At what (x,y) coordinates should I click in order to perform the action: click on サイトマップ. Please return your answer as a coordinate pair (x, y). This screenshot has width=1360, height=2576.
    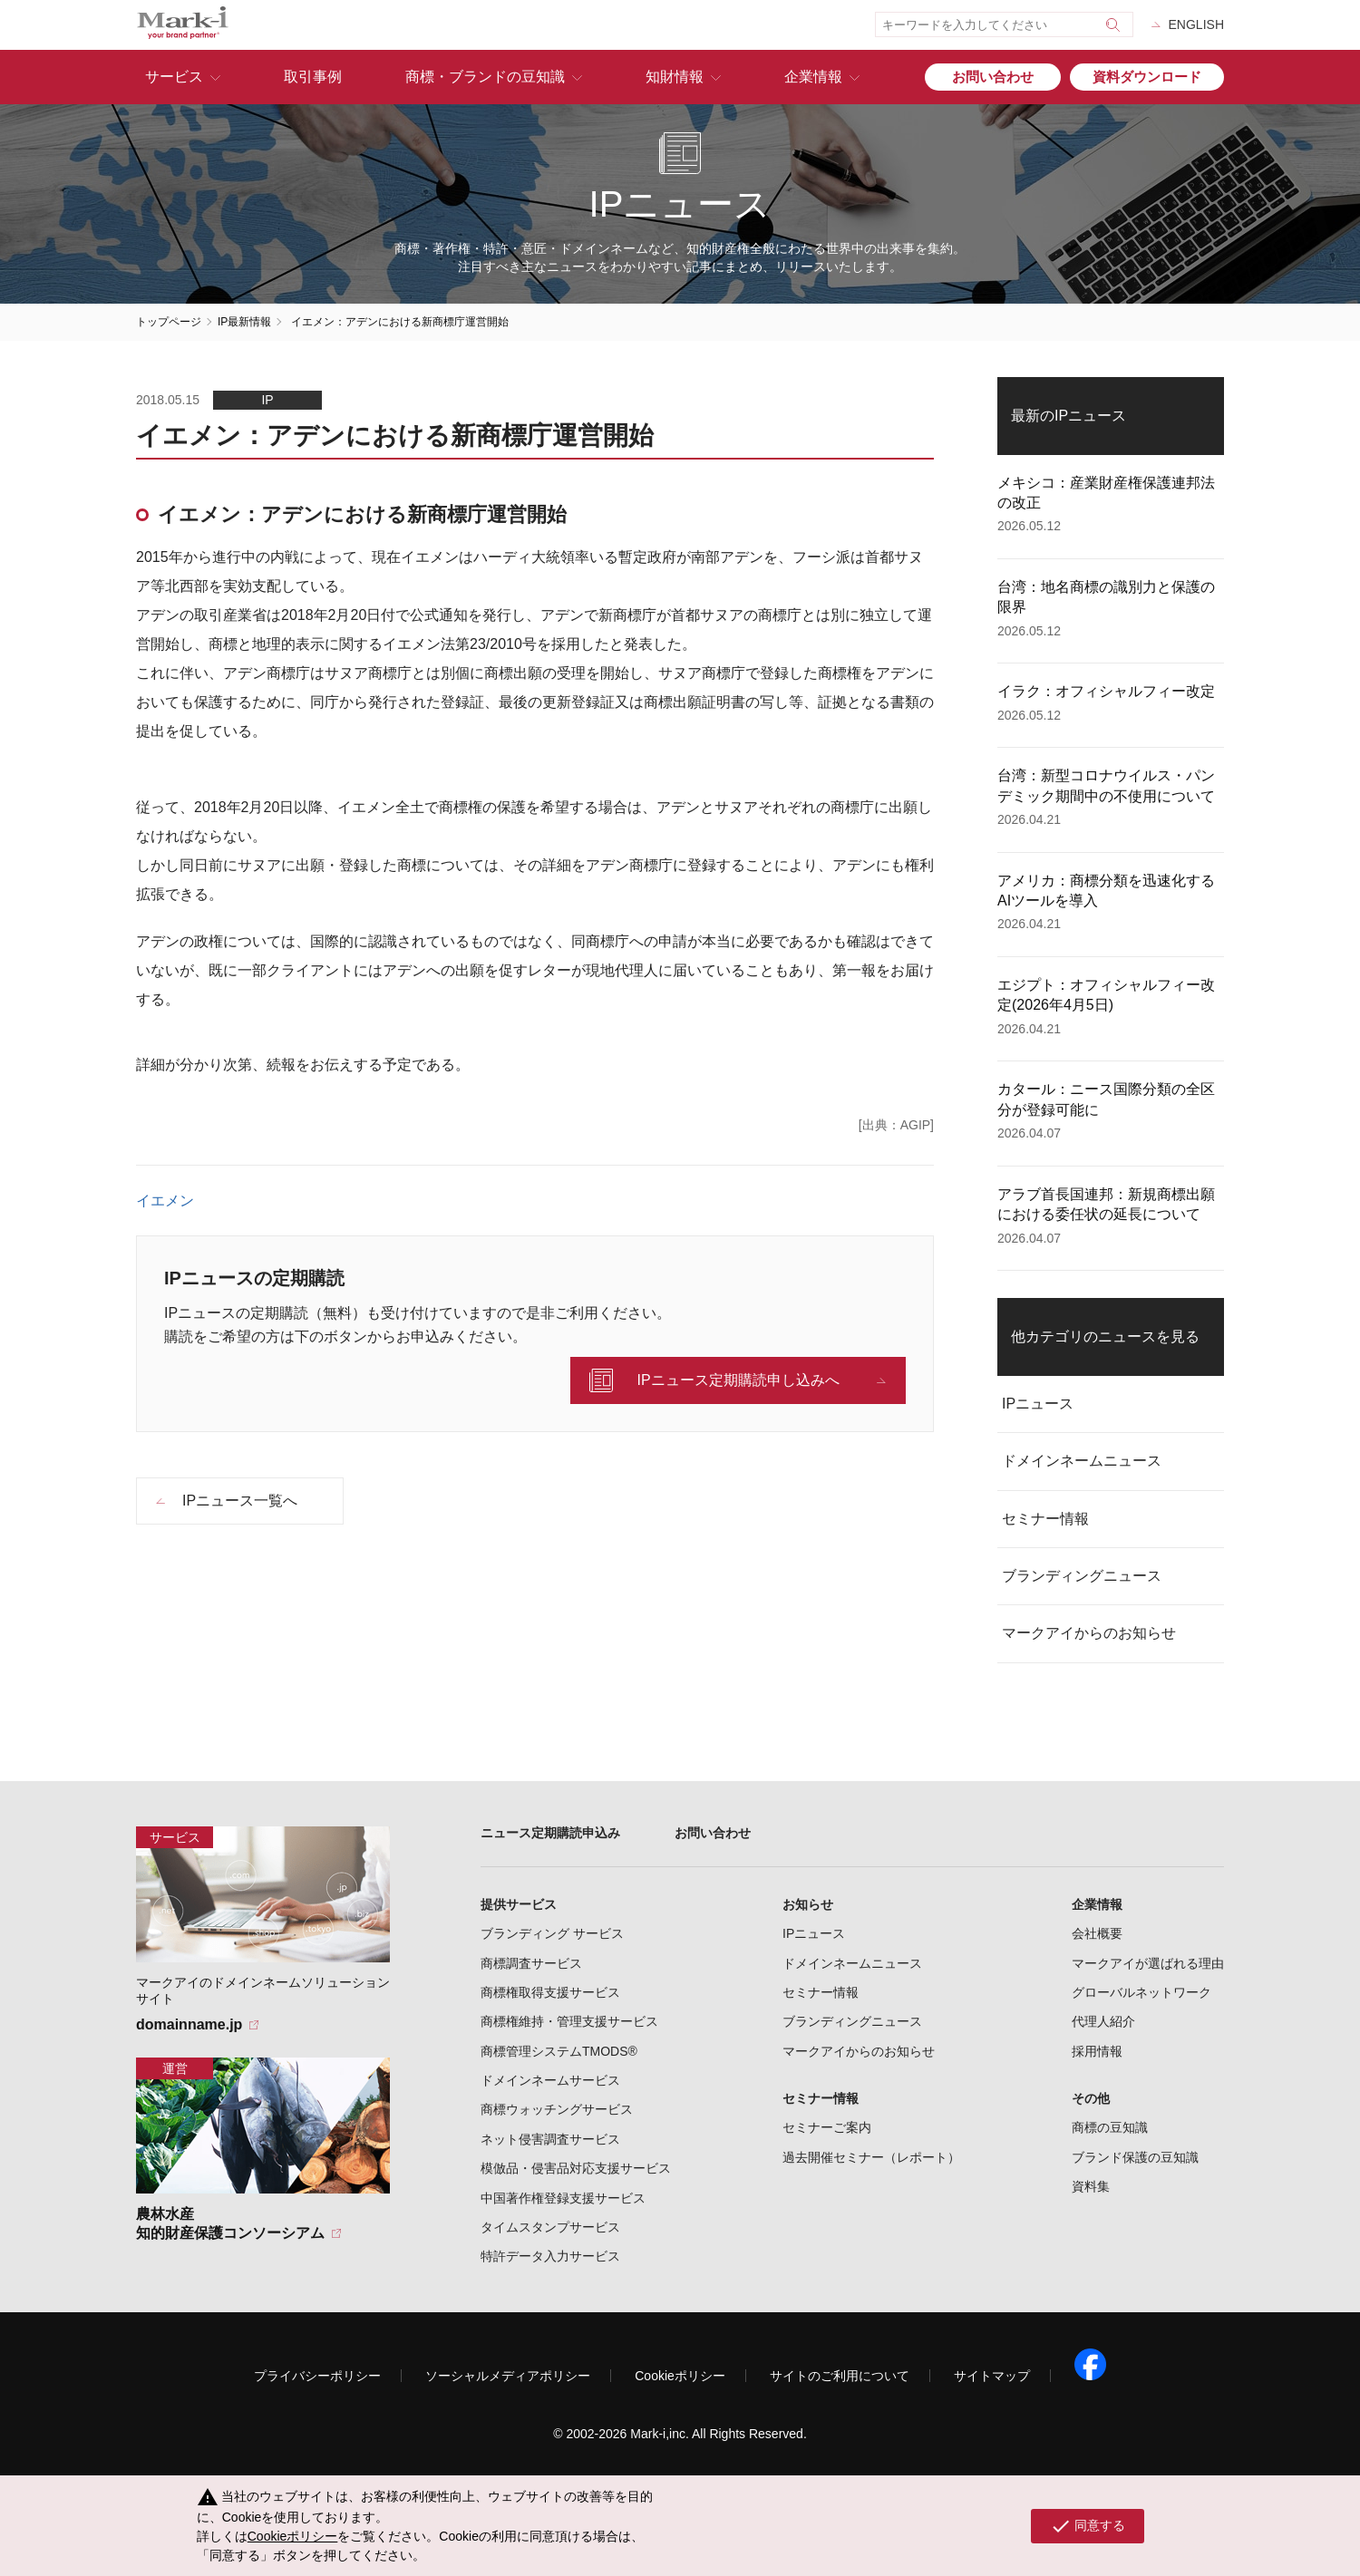
    Looking at the image, I should click on (992, 2375).